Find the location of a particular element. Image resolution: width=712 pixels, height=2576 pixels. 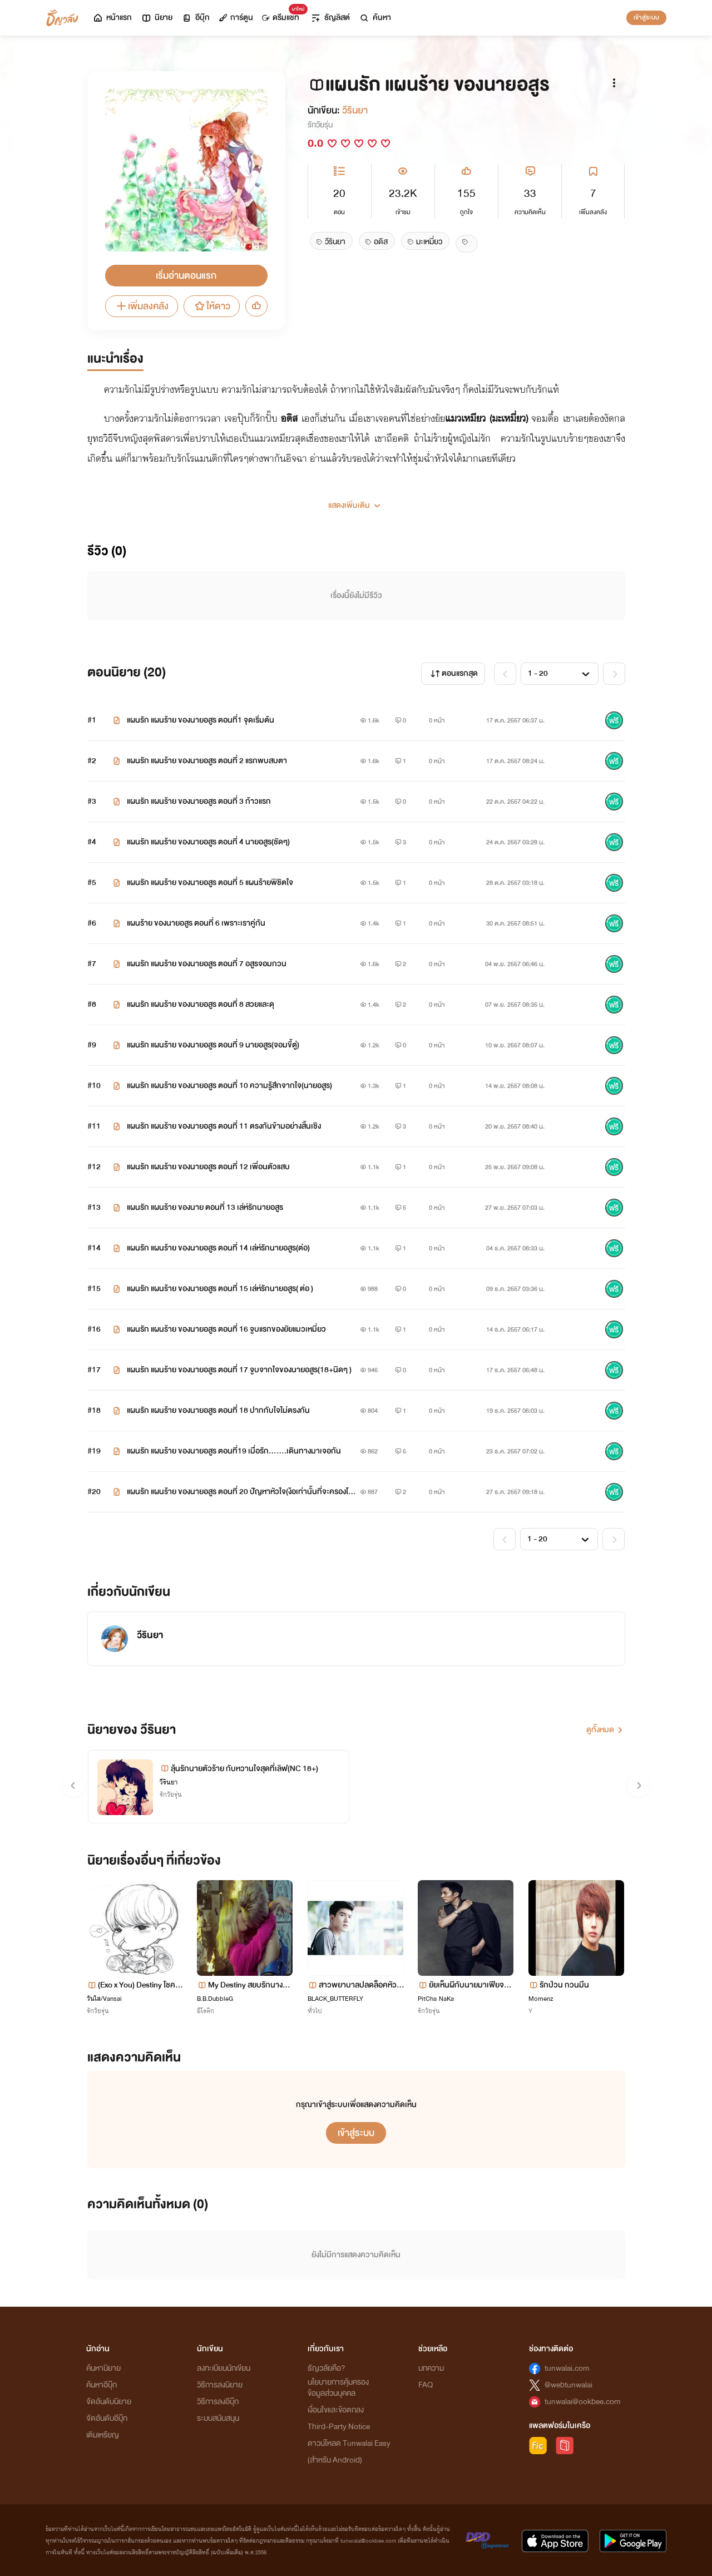

อีบุ๊ก is located at coordinates (195, 17).